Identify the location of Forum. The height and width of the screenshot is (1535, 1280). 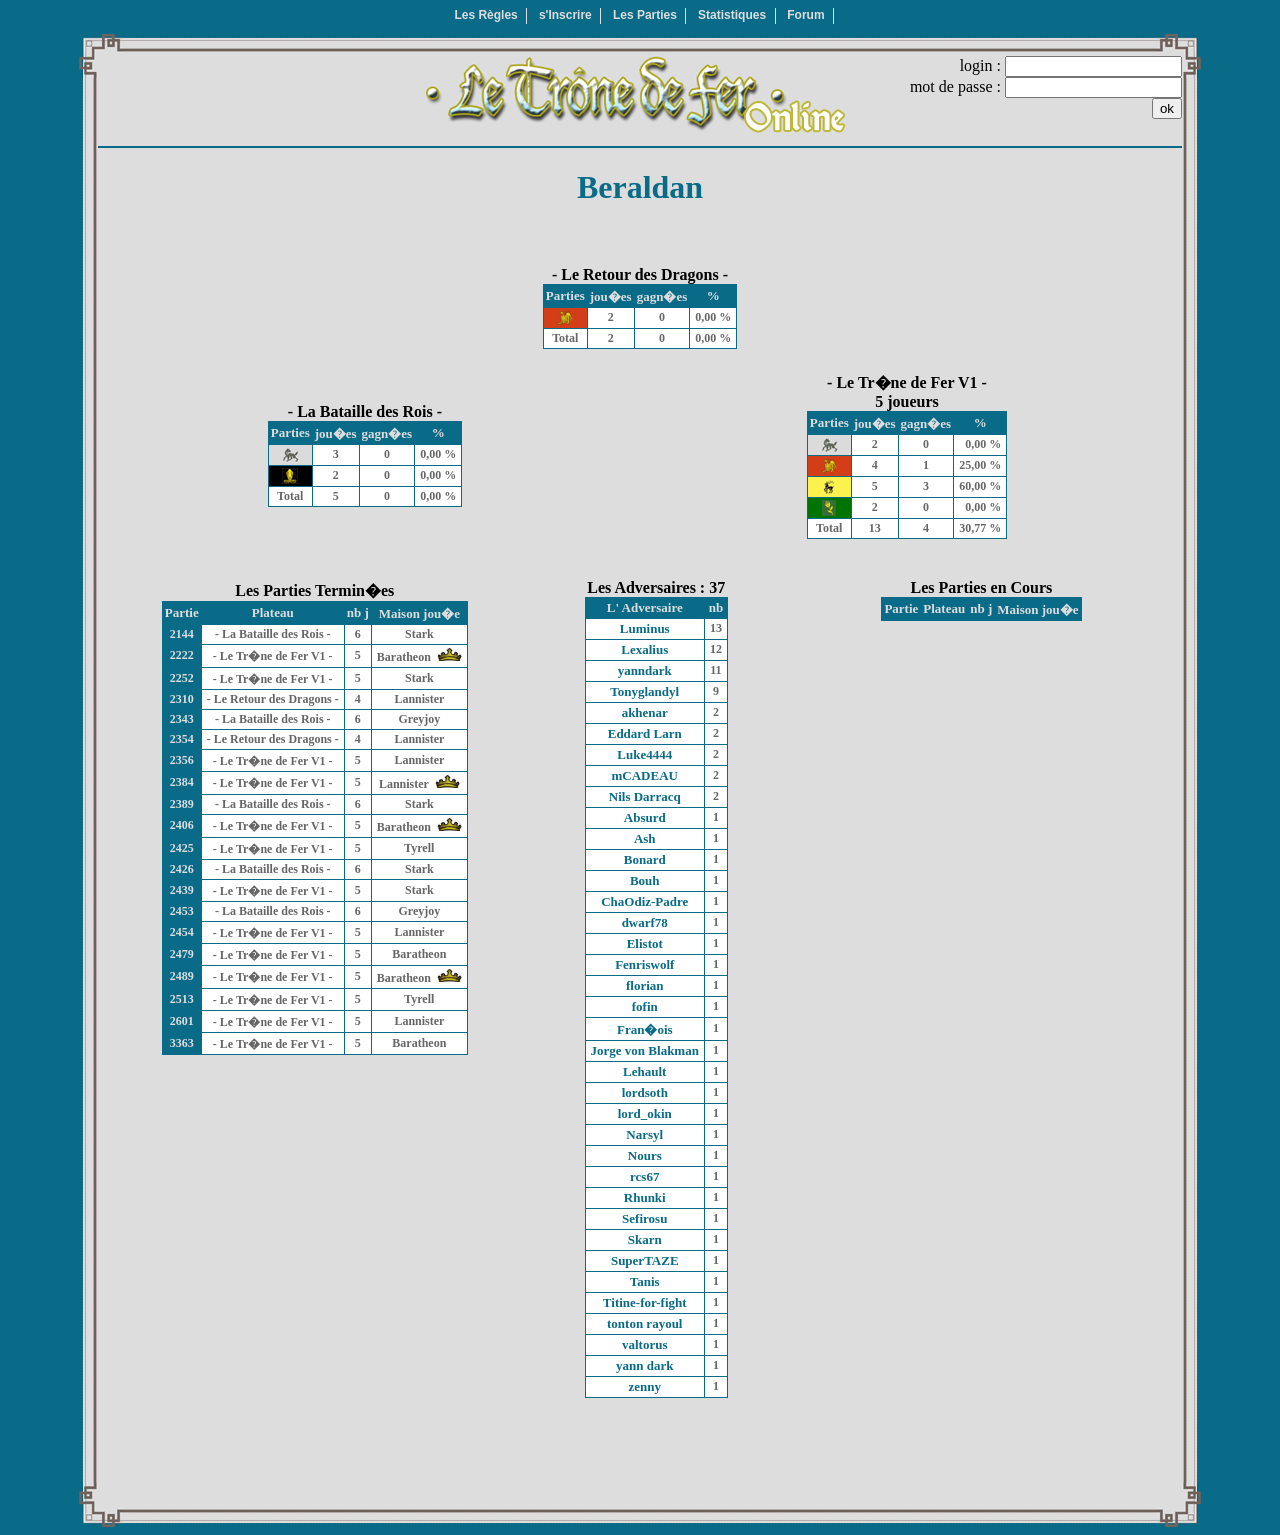
(805, 15).